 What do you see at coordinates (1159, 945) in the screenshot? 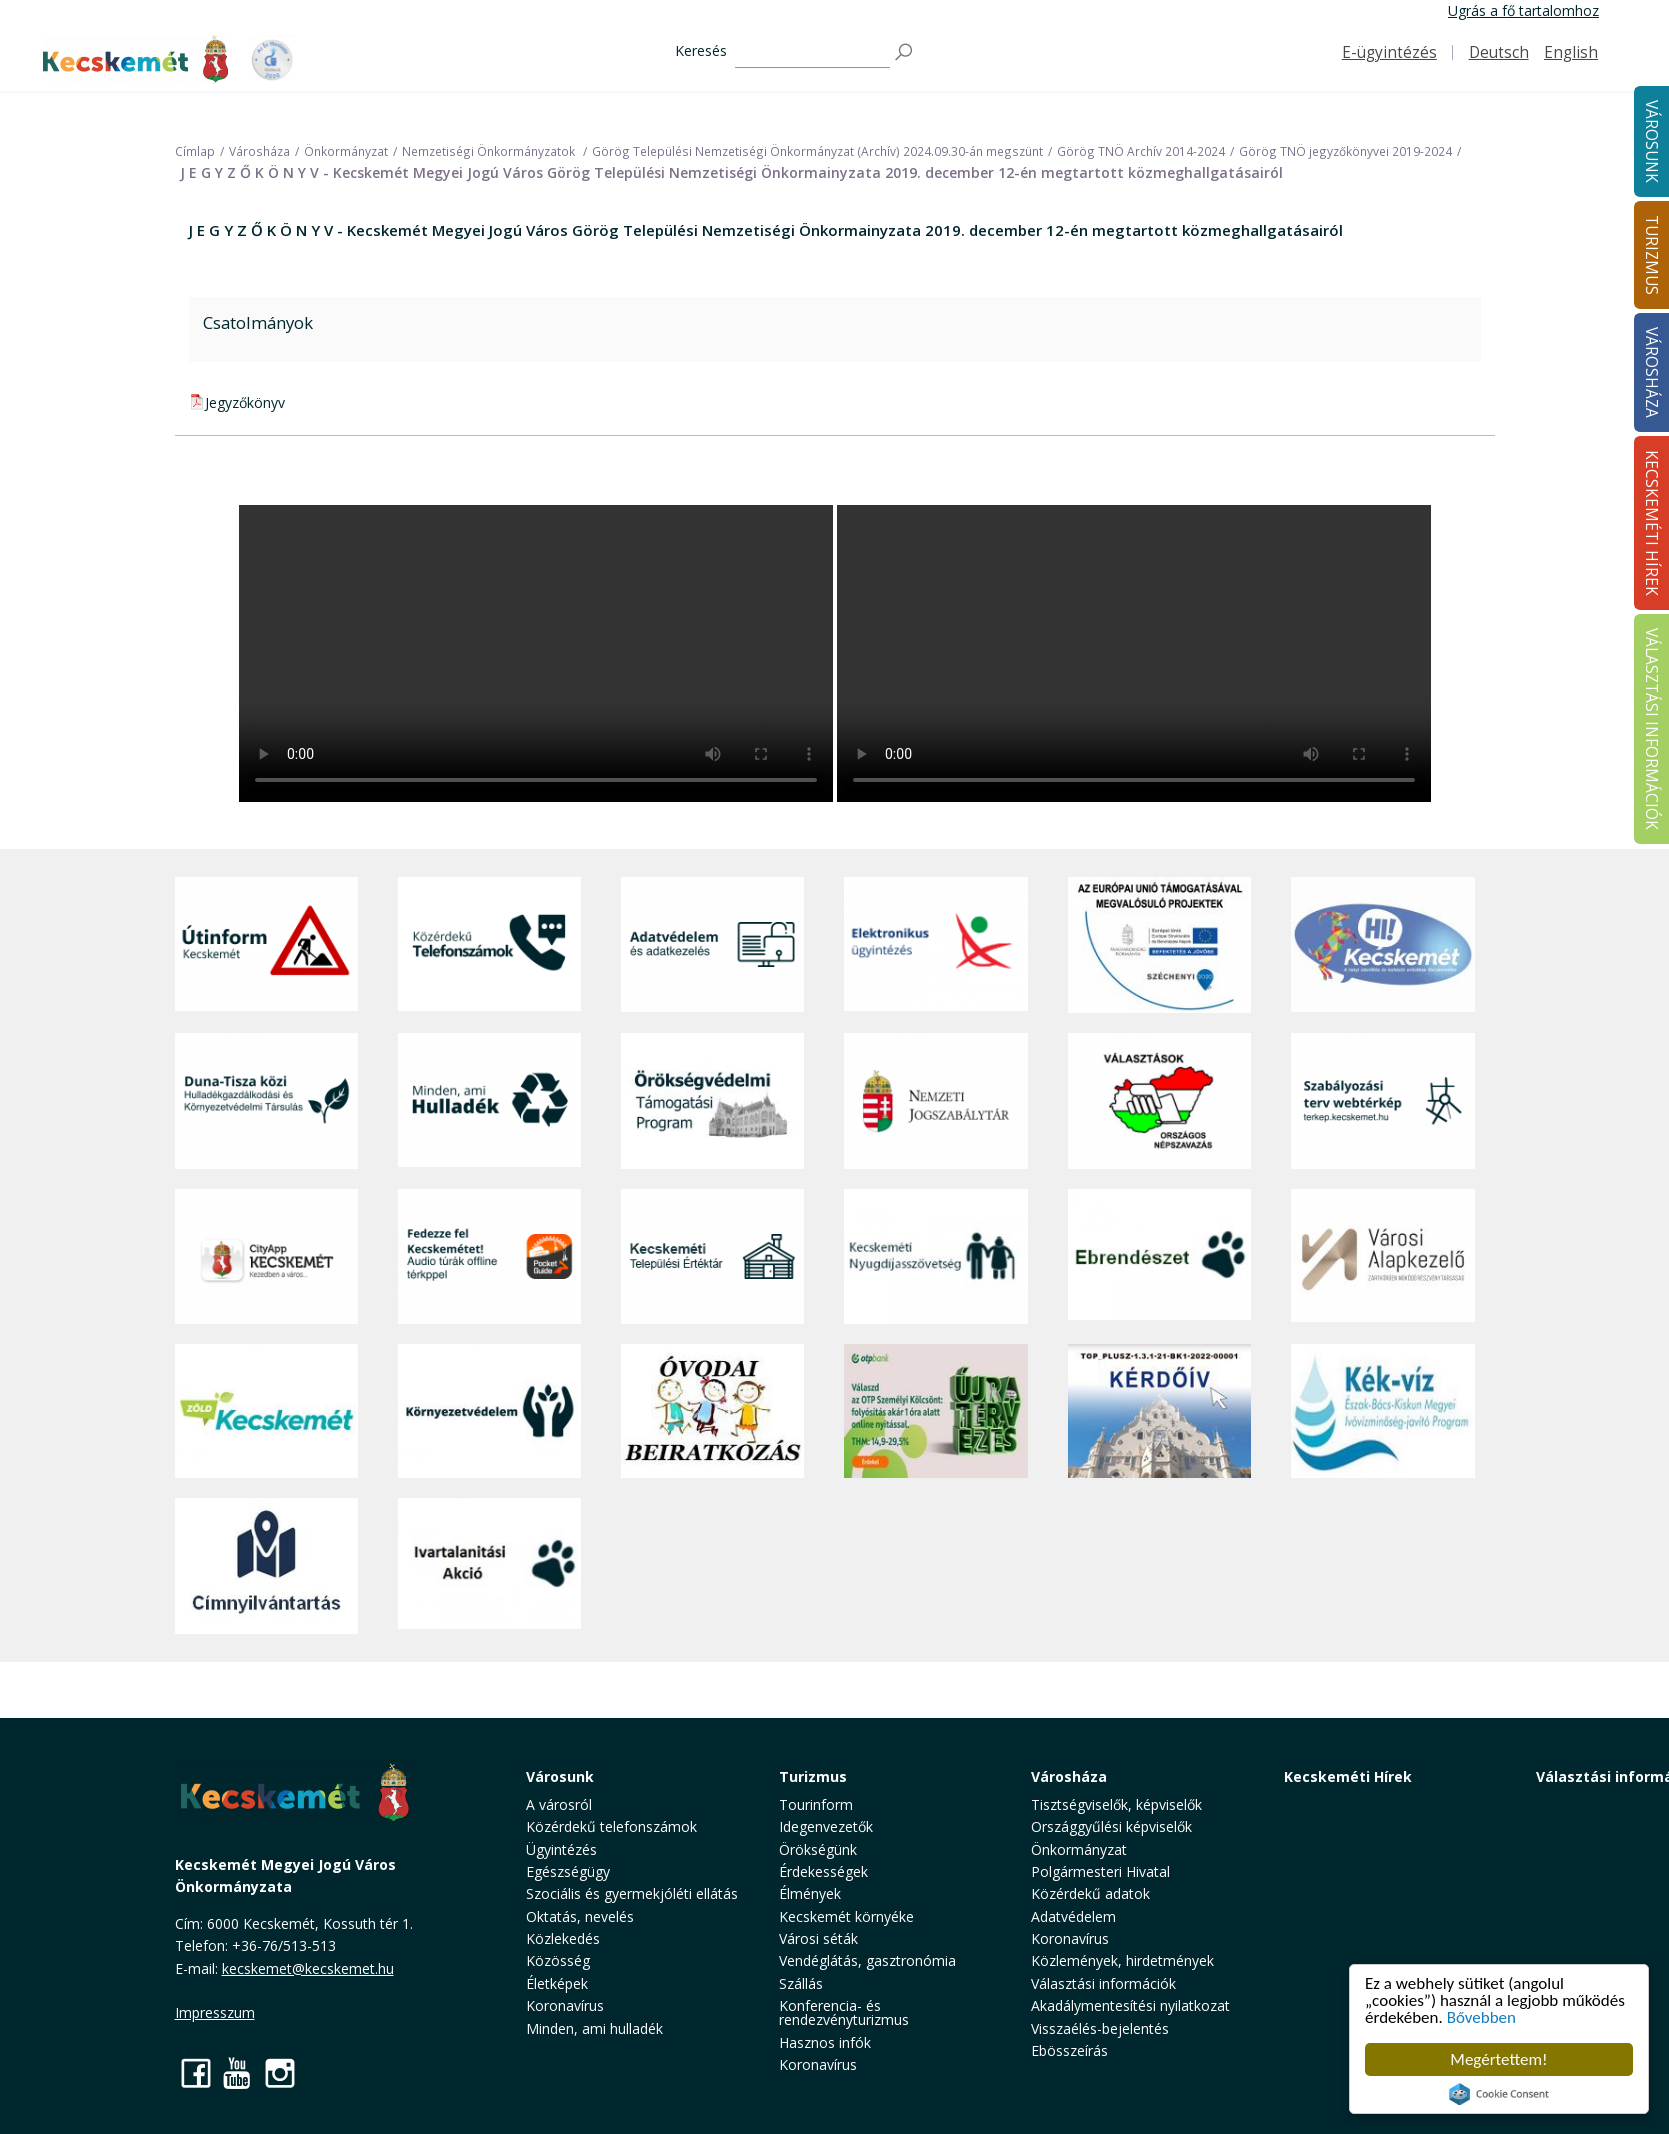
I see `[Az Európai Unió támogatásával megvalósuló projektek]` at bounding box center [1159, 945].